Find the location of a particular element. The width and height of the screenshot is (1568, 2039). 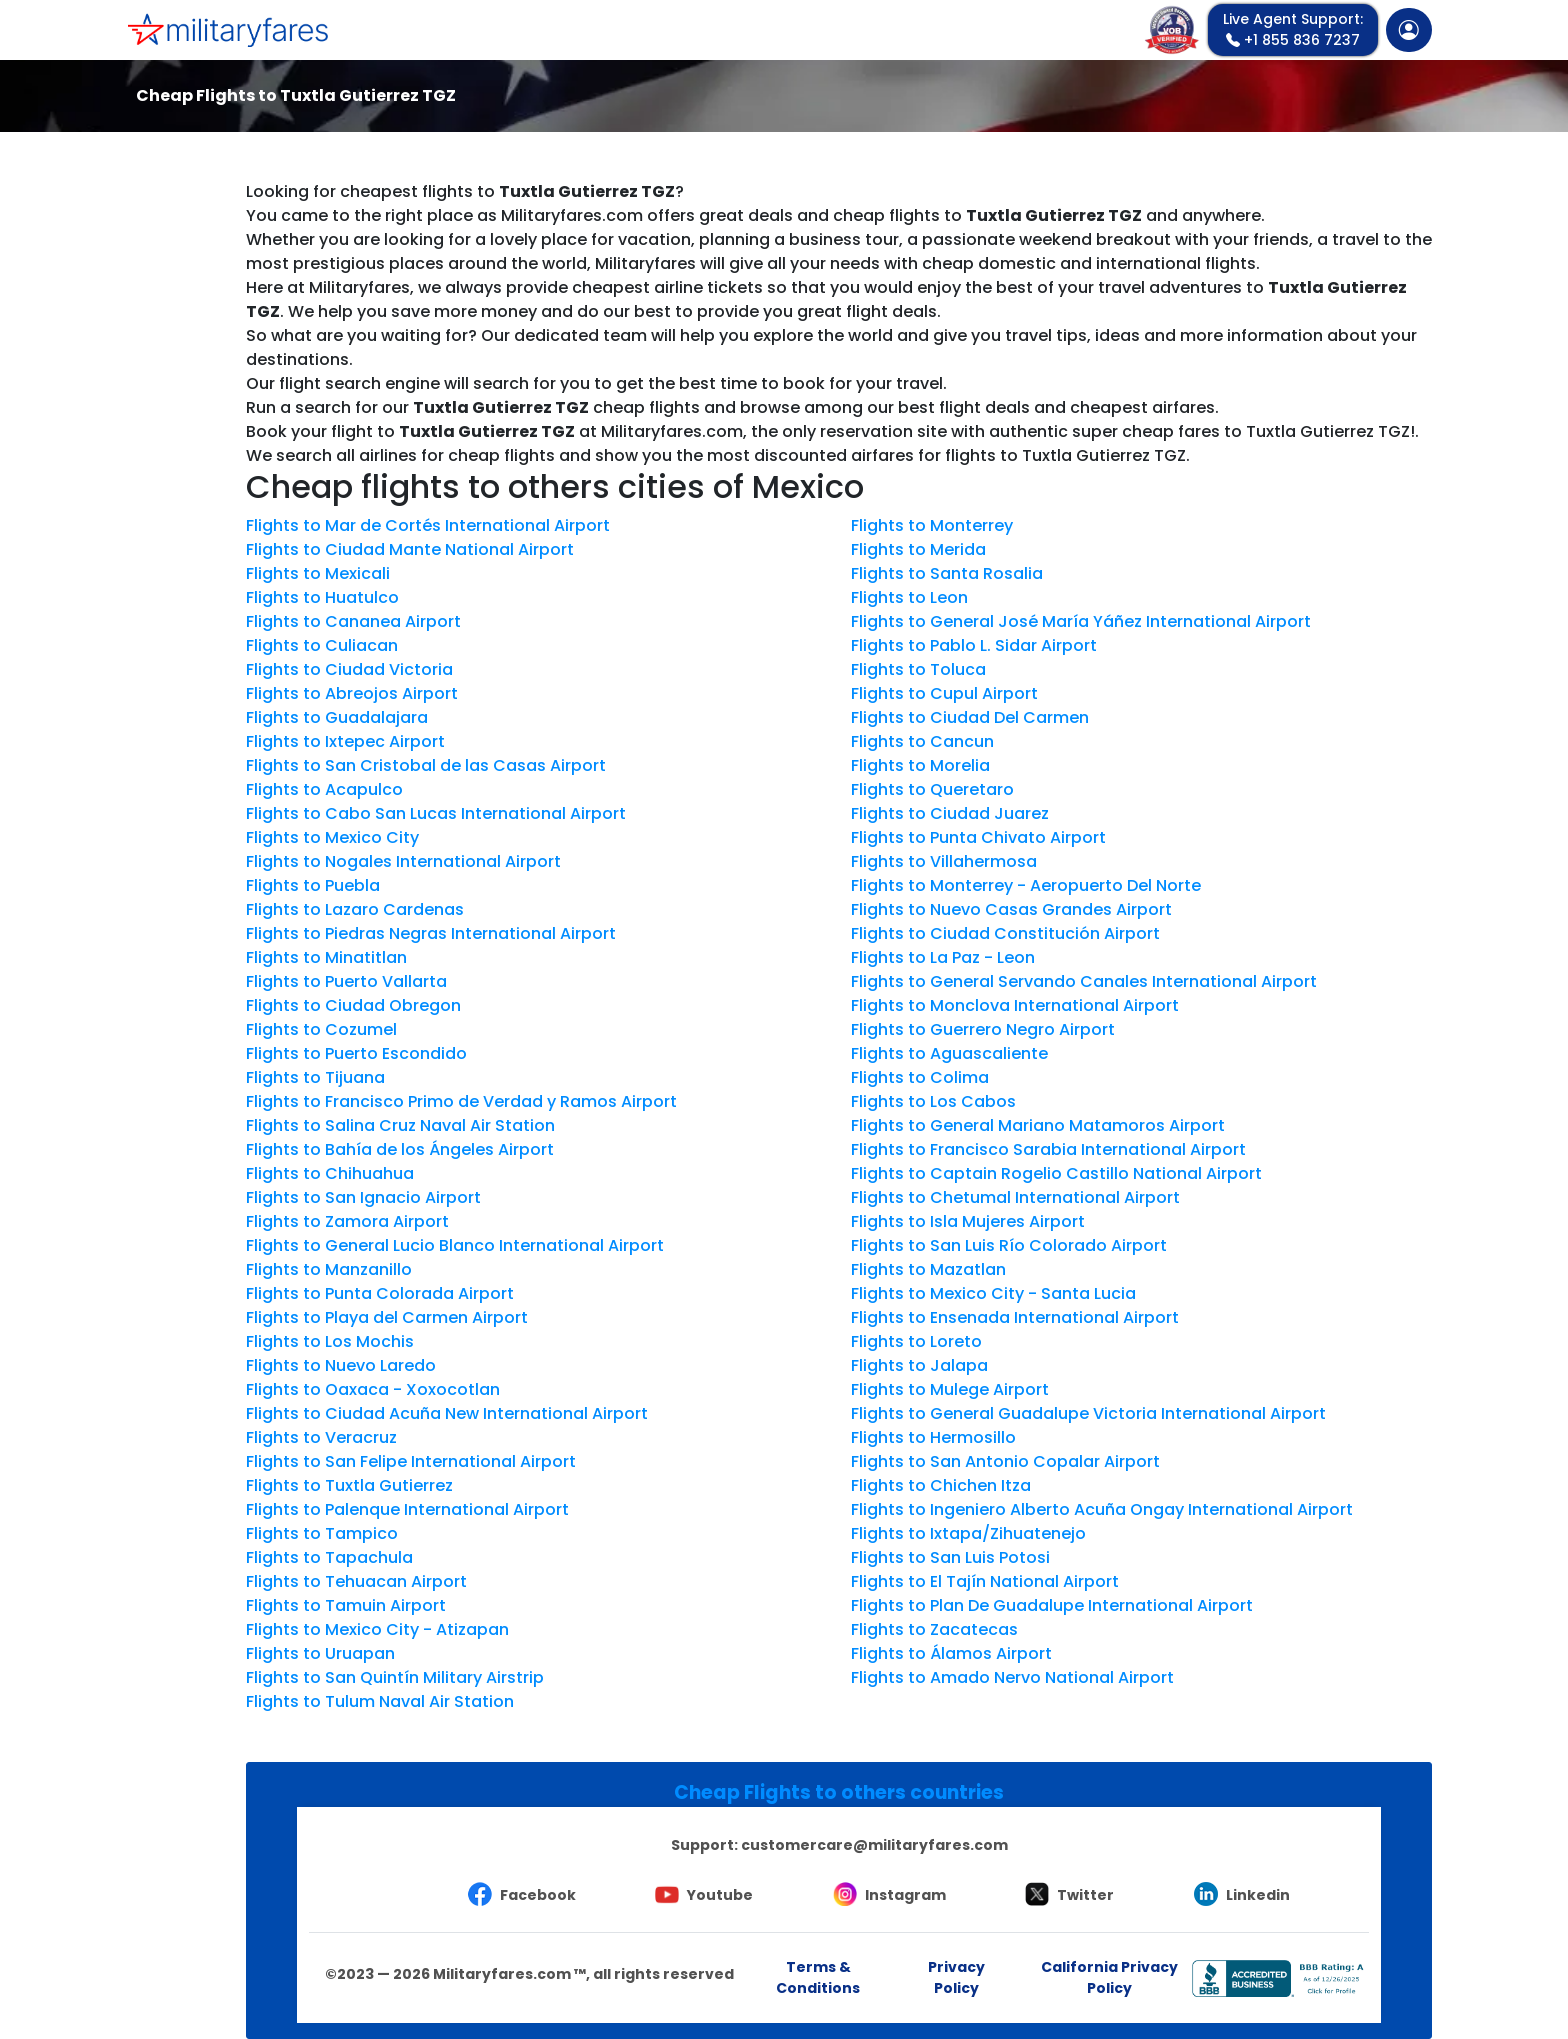

Flights to Acapulco is located at coordinates (324, 789).